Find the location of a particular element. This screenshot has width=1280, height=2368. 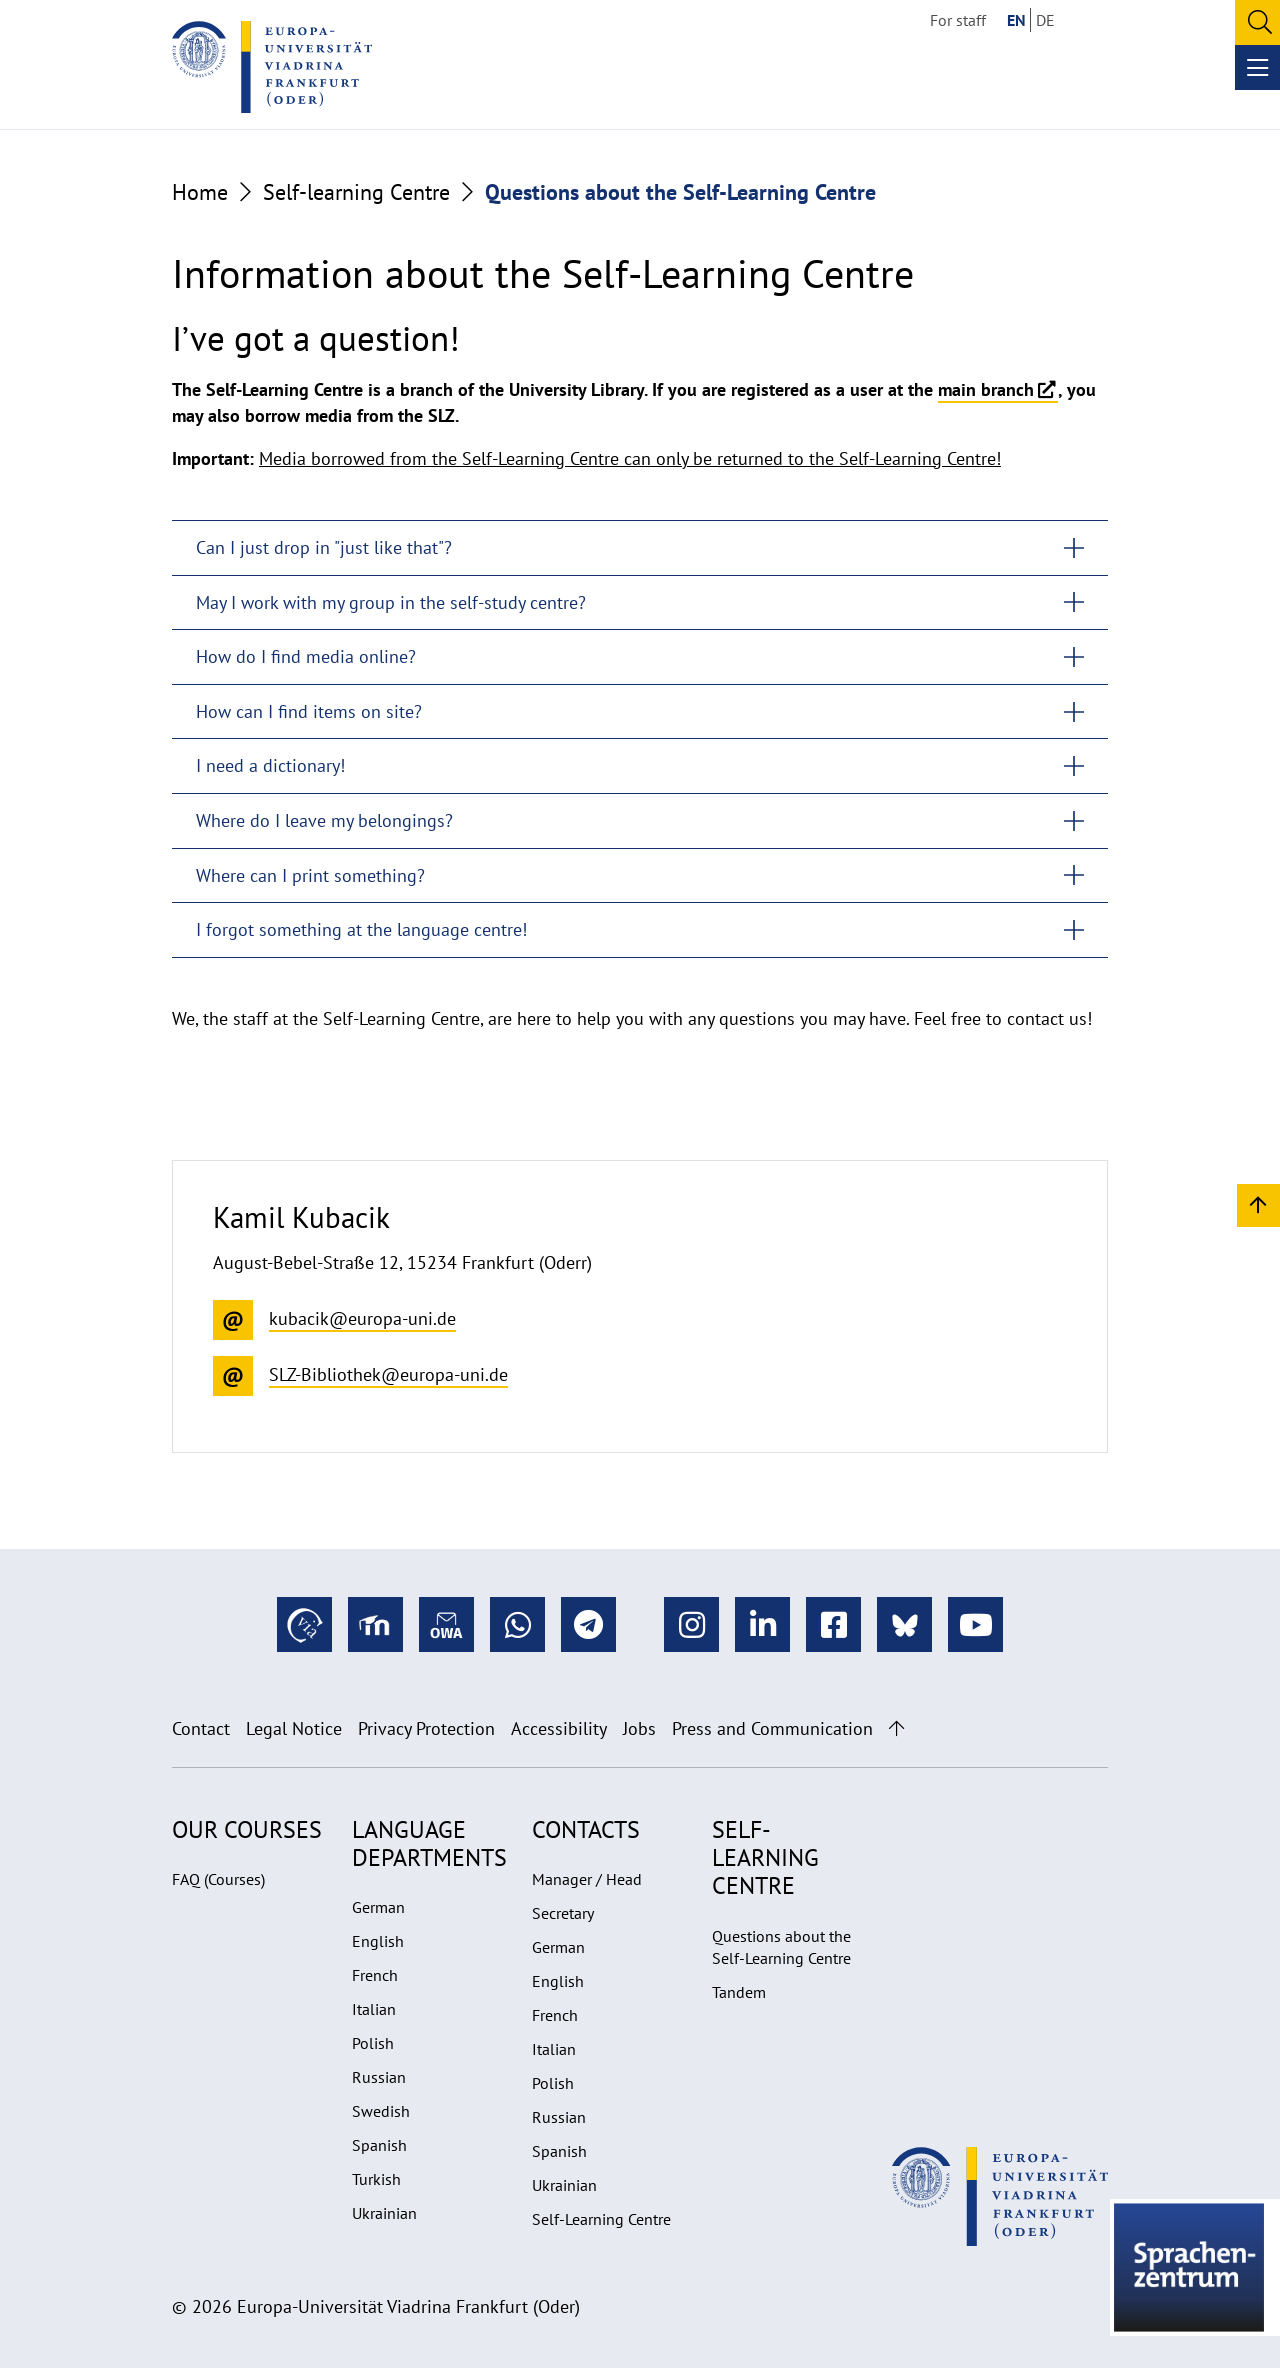

How do I find media online? is located at coordinates (306, 656).